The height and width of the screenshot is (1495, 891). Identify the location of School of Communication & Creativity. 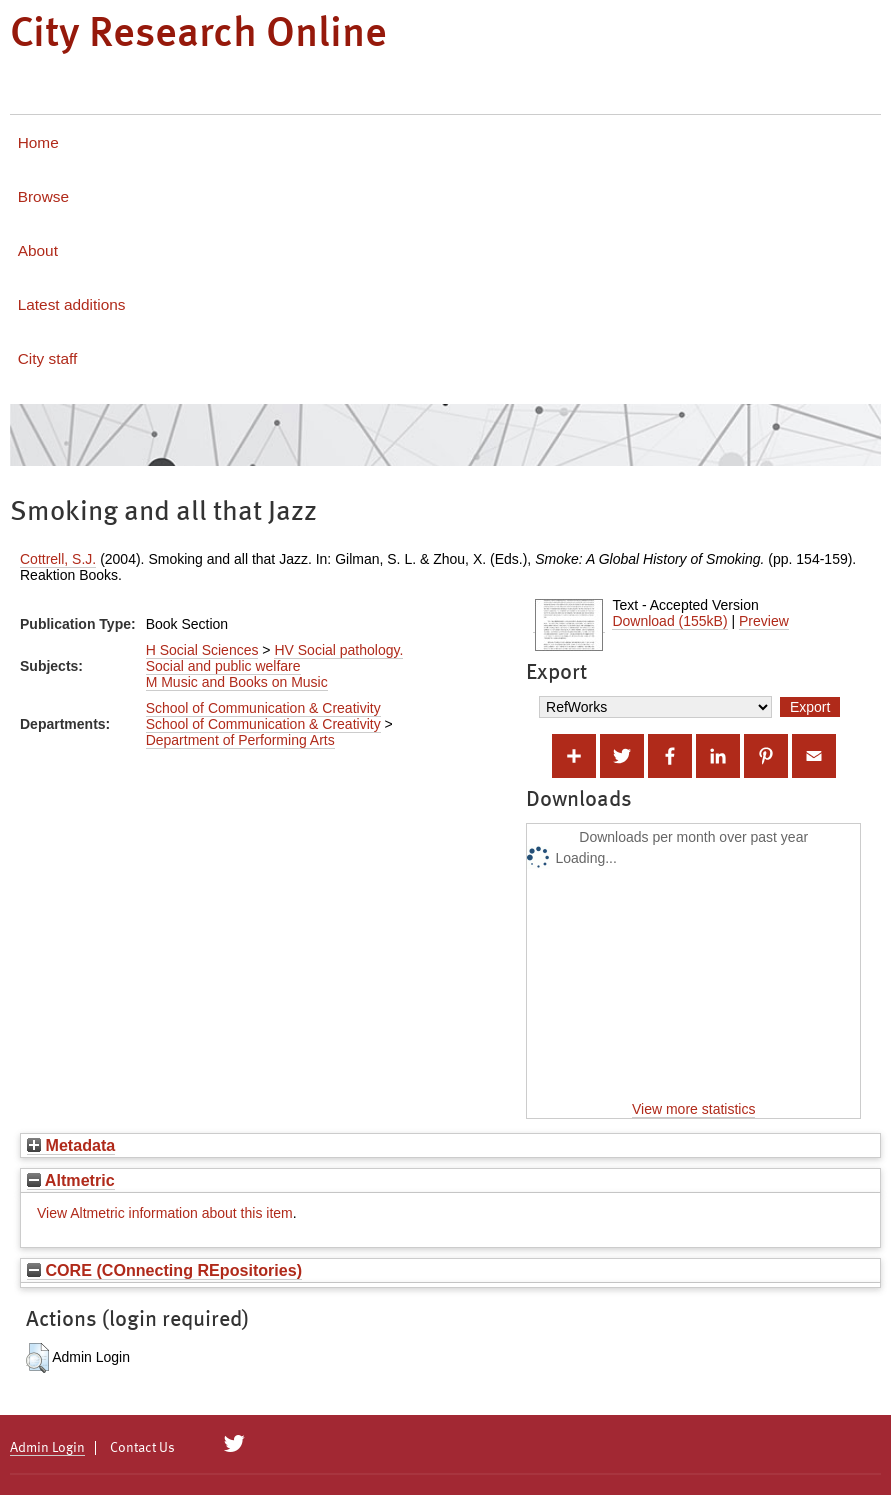
(263, 708).